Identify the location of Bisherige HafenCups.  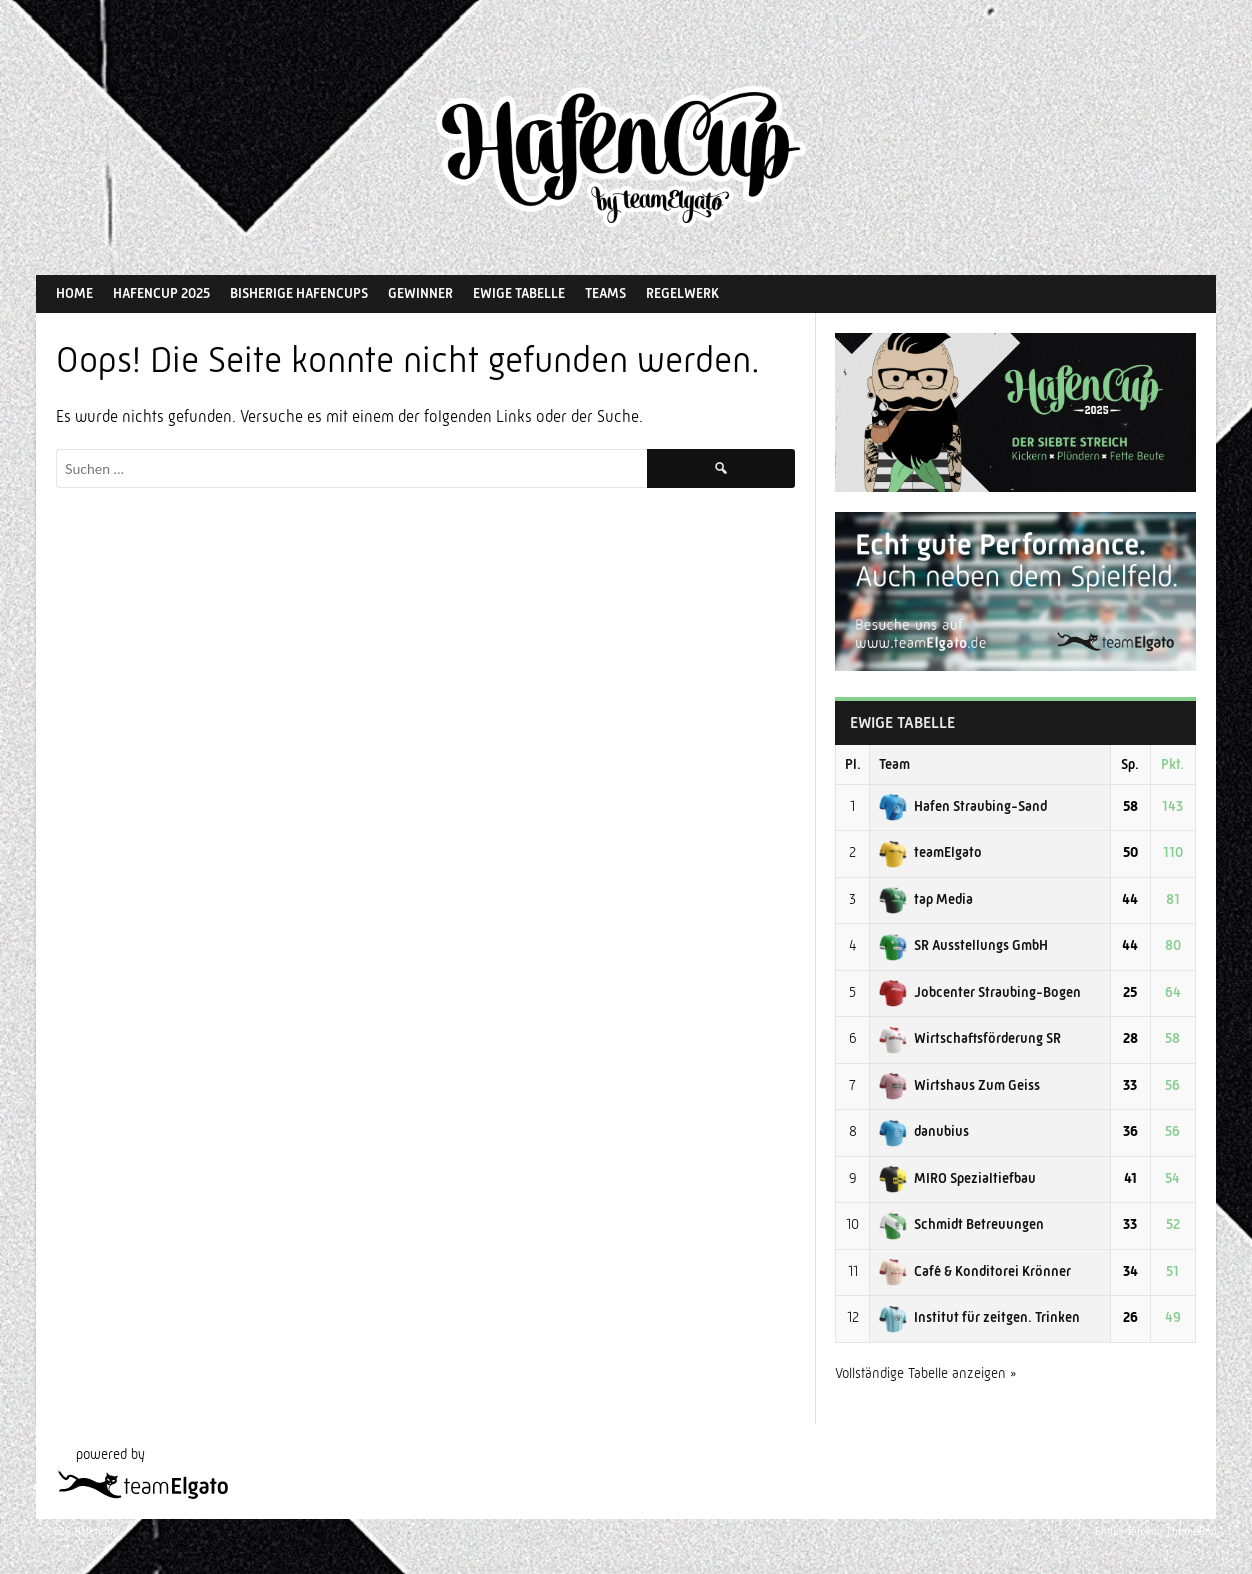
(299, 293).